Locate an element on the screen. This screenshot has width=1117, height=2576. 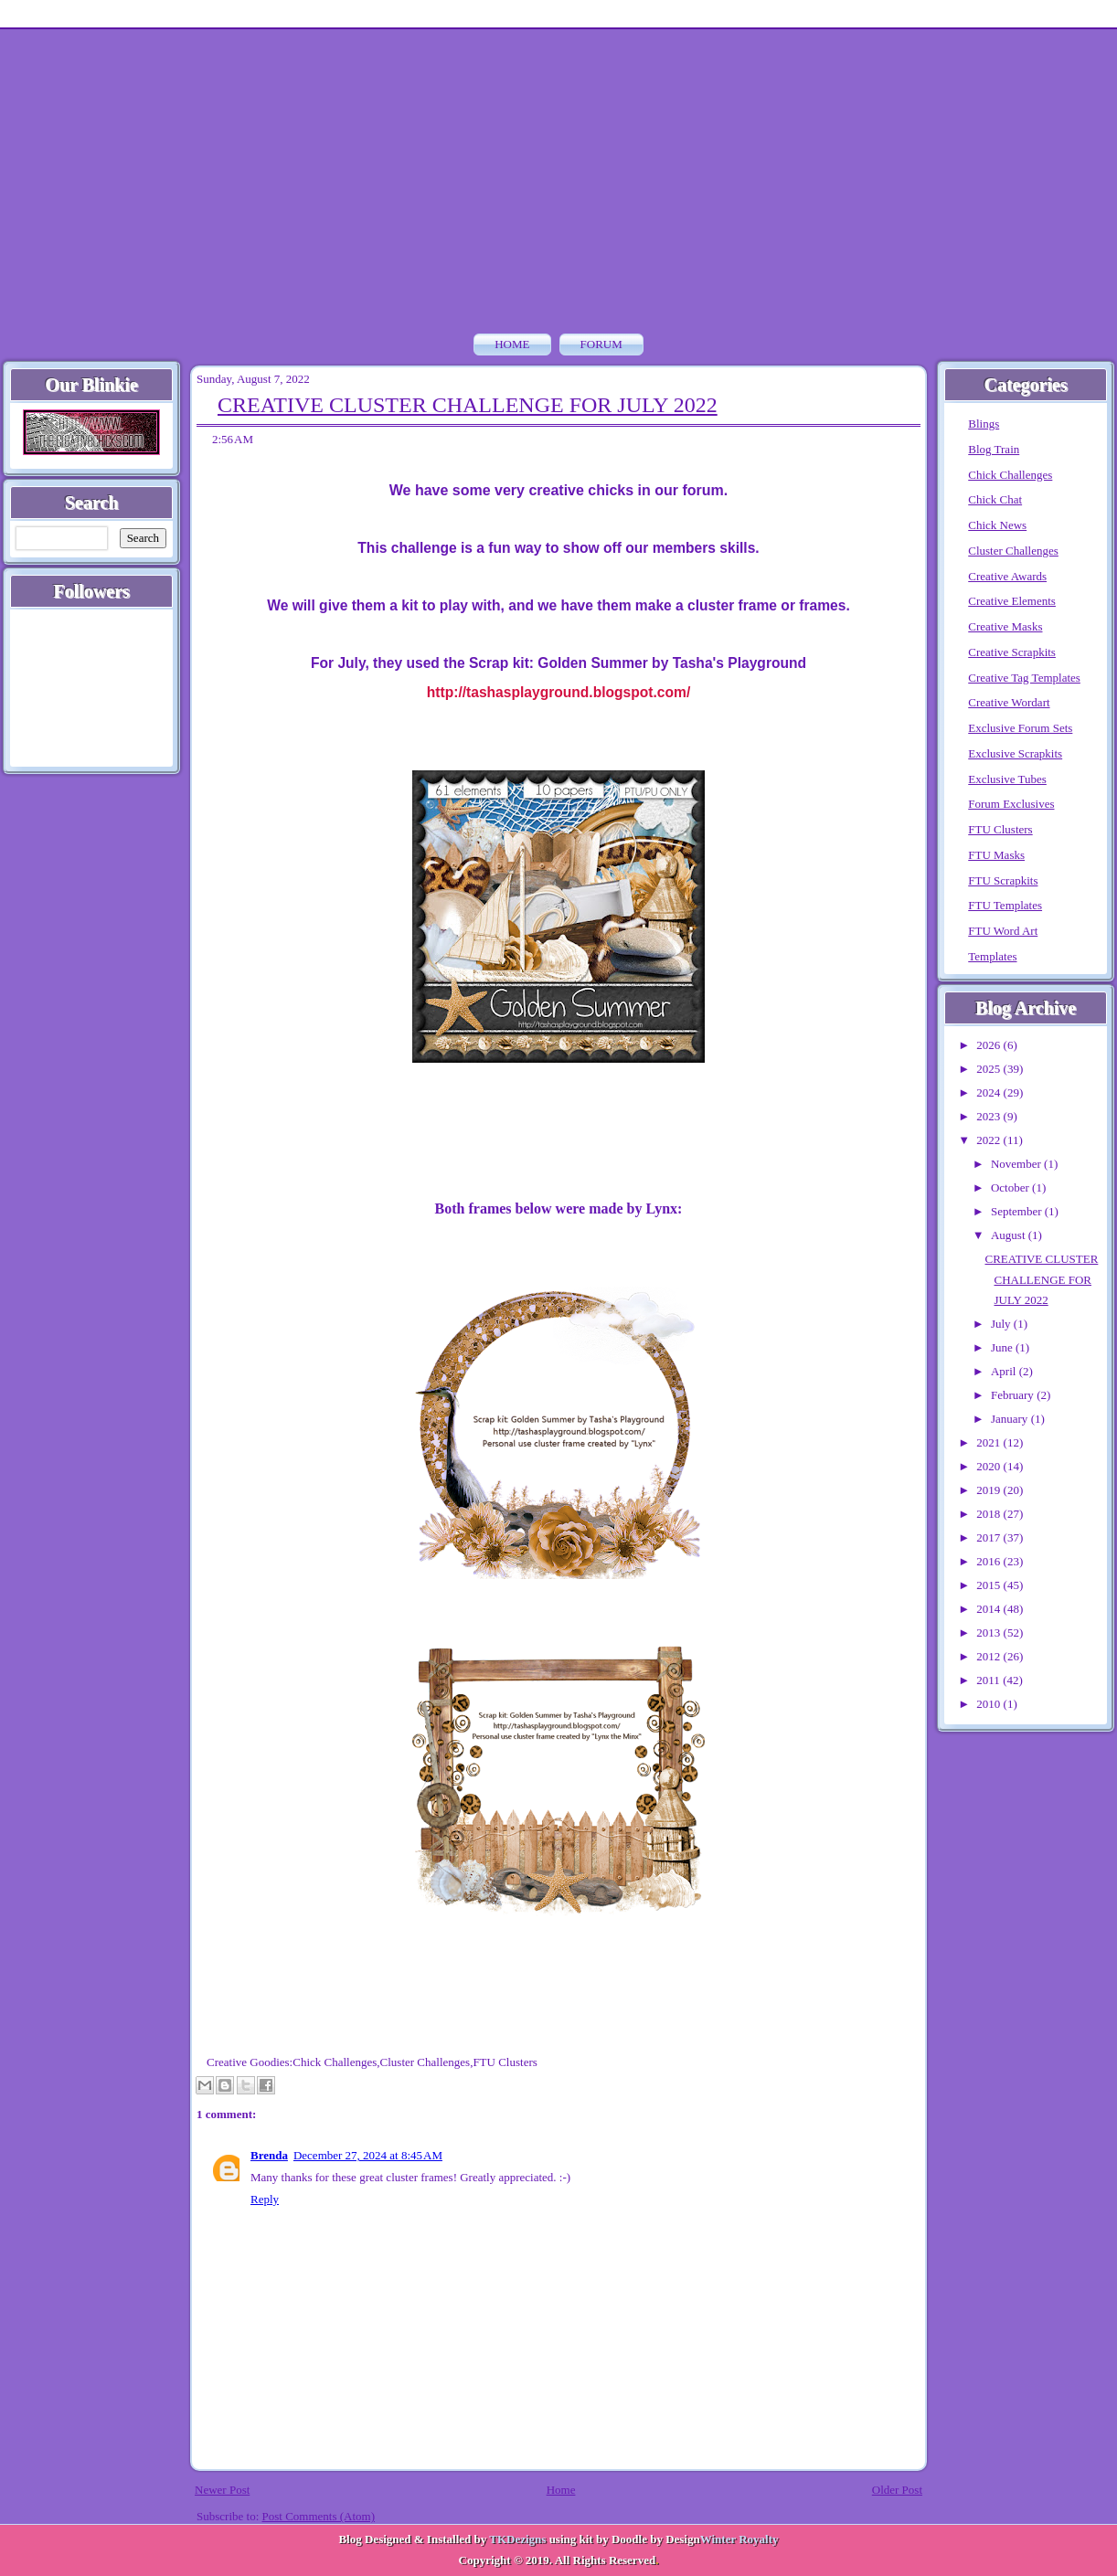
Blings is located at coordinates (983, 423).